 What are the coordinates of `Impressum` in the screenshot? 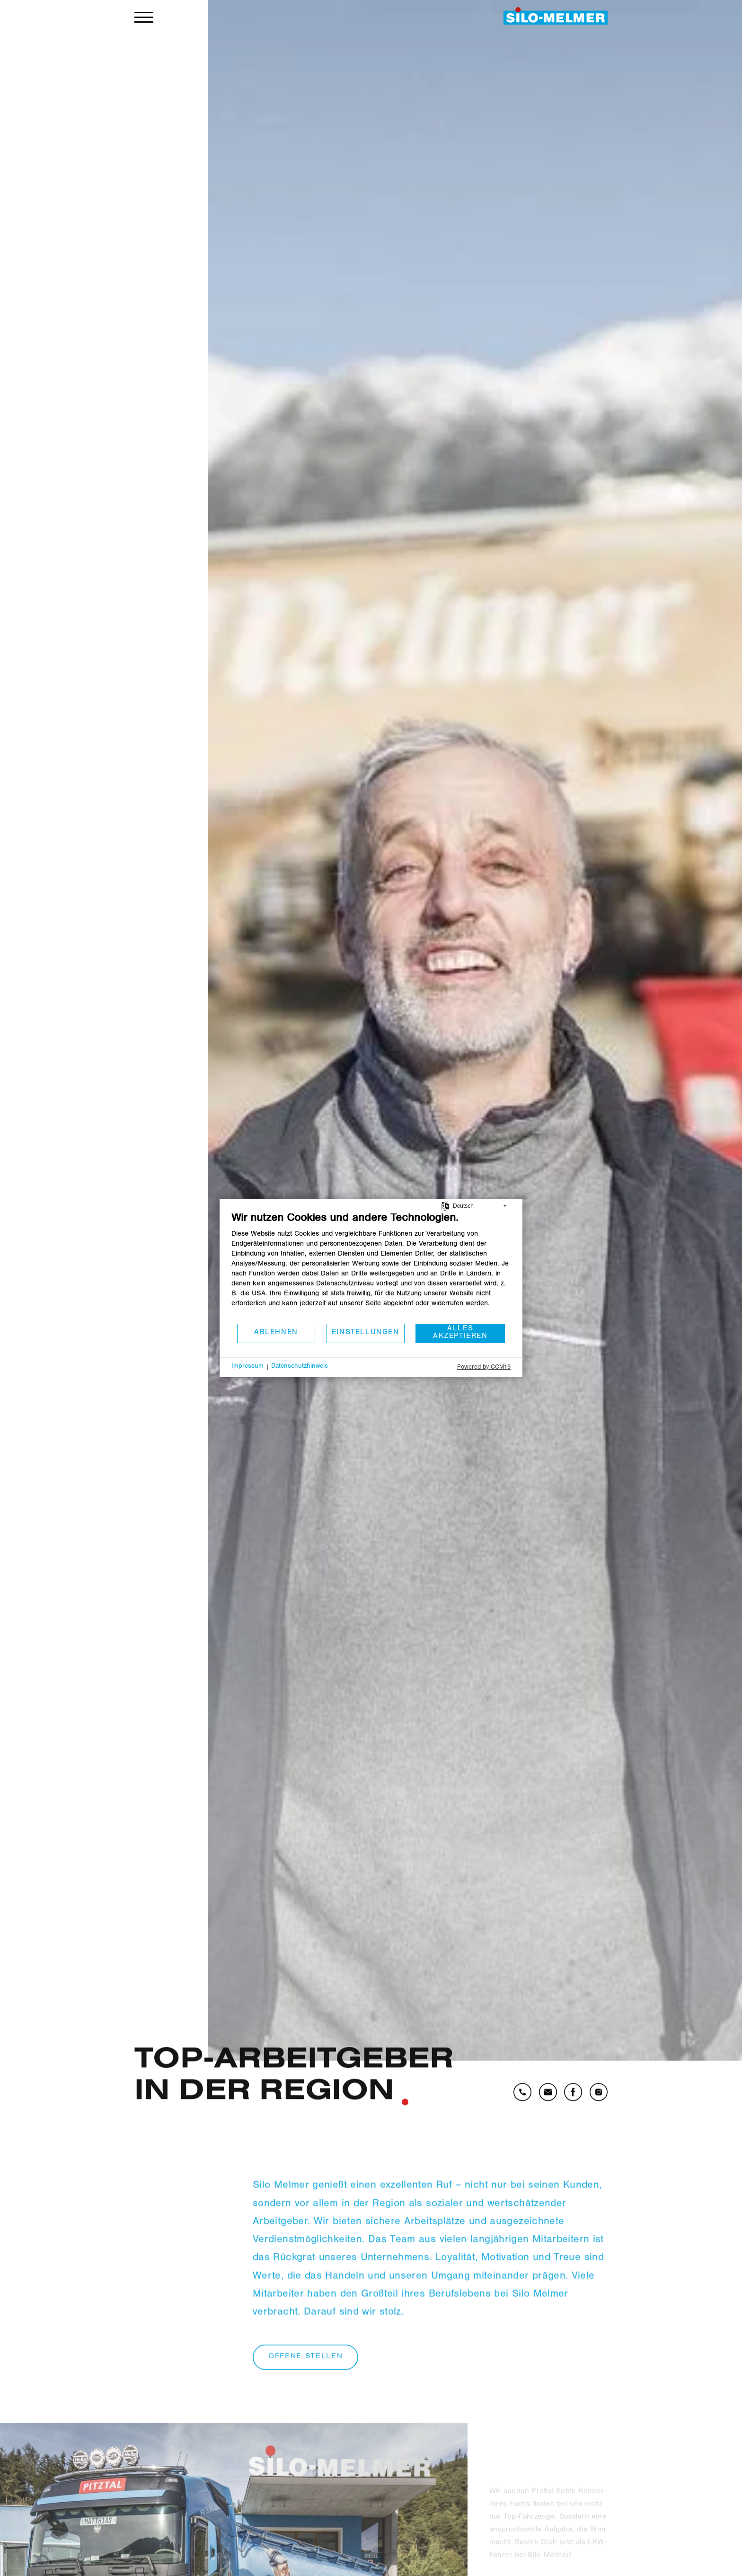 It's located at (247, 1366).